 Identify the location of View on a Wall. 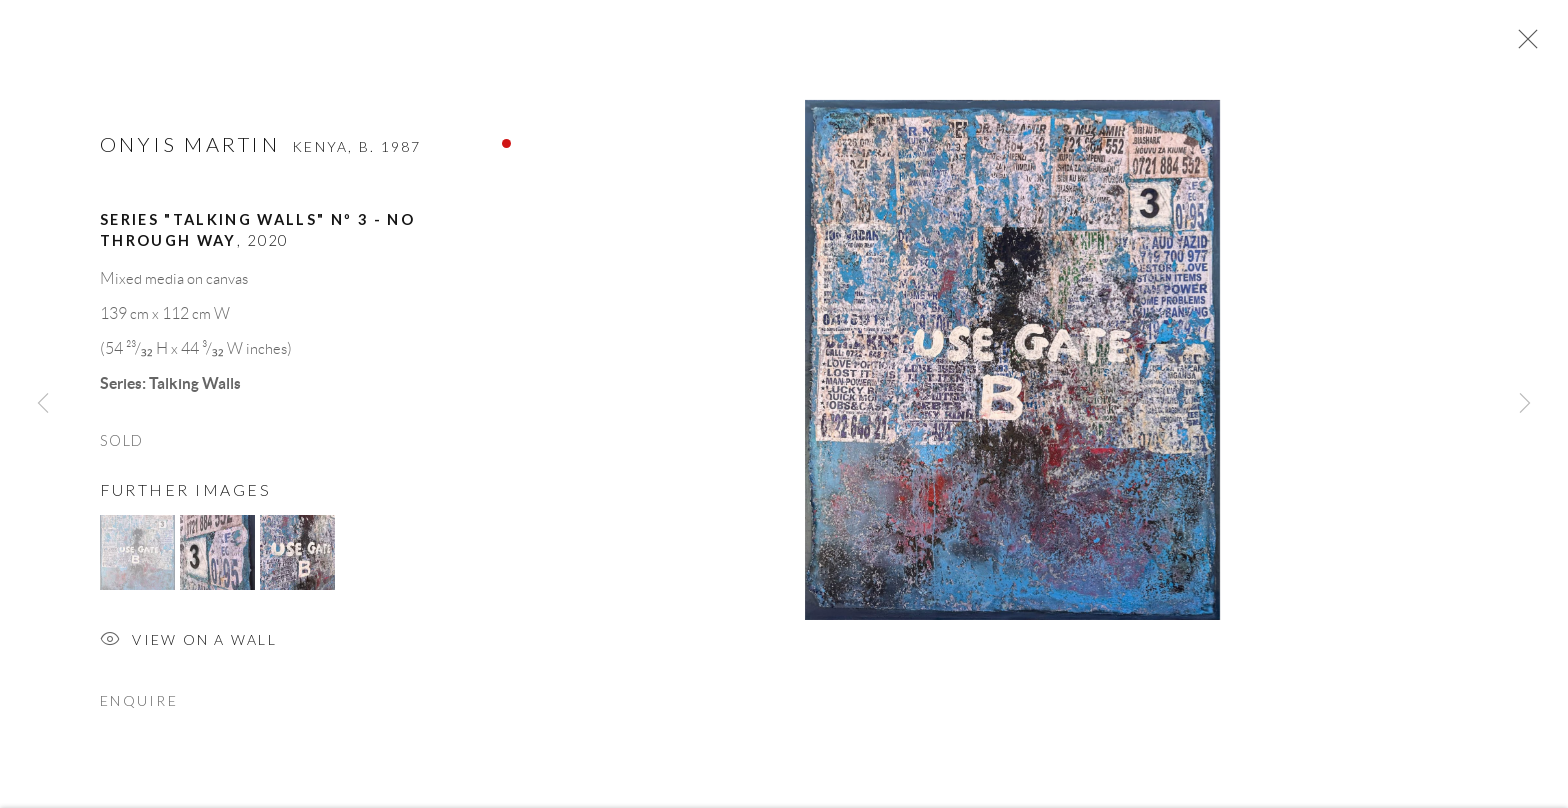
(188, 646).